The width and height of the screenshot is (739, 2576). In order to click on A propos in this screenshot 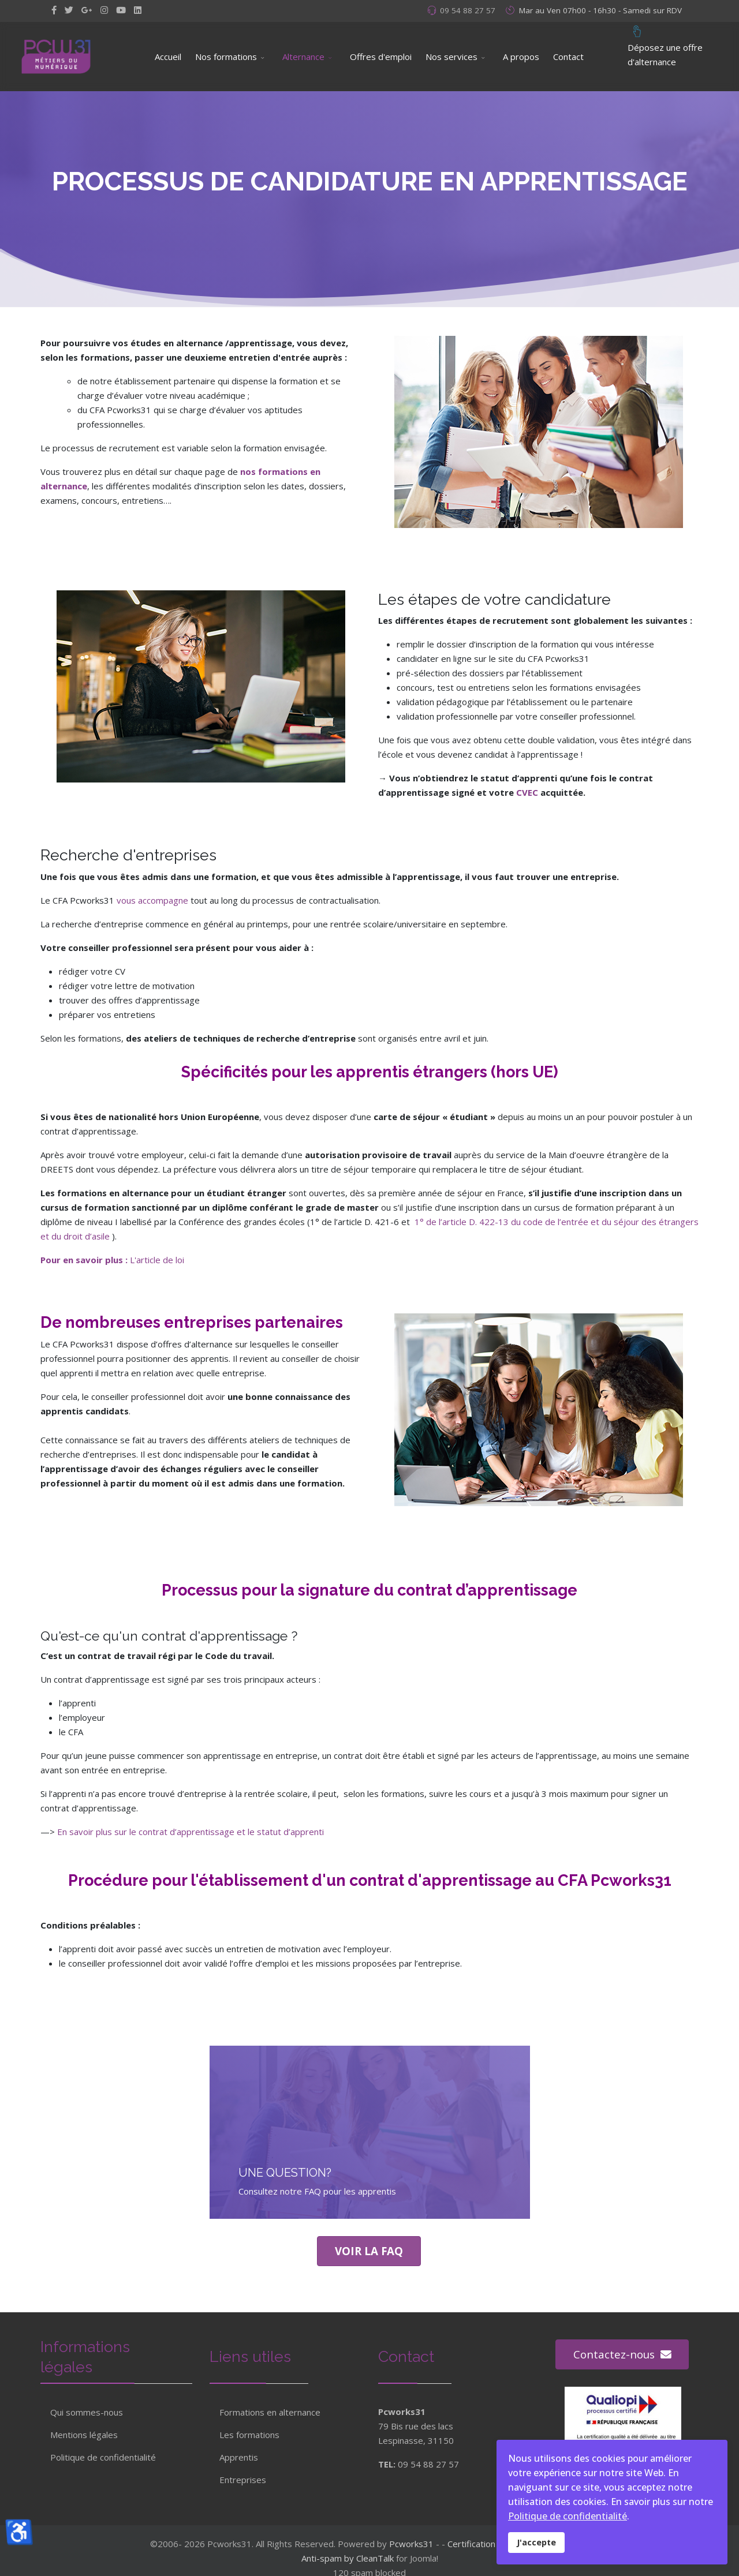, I will do `click(521, 56)`.